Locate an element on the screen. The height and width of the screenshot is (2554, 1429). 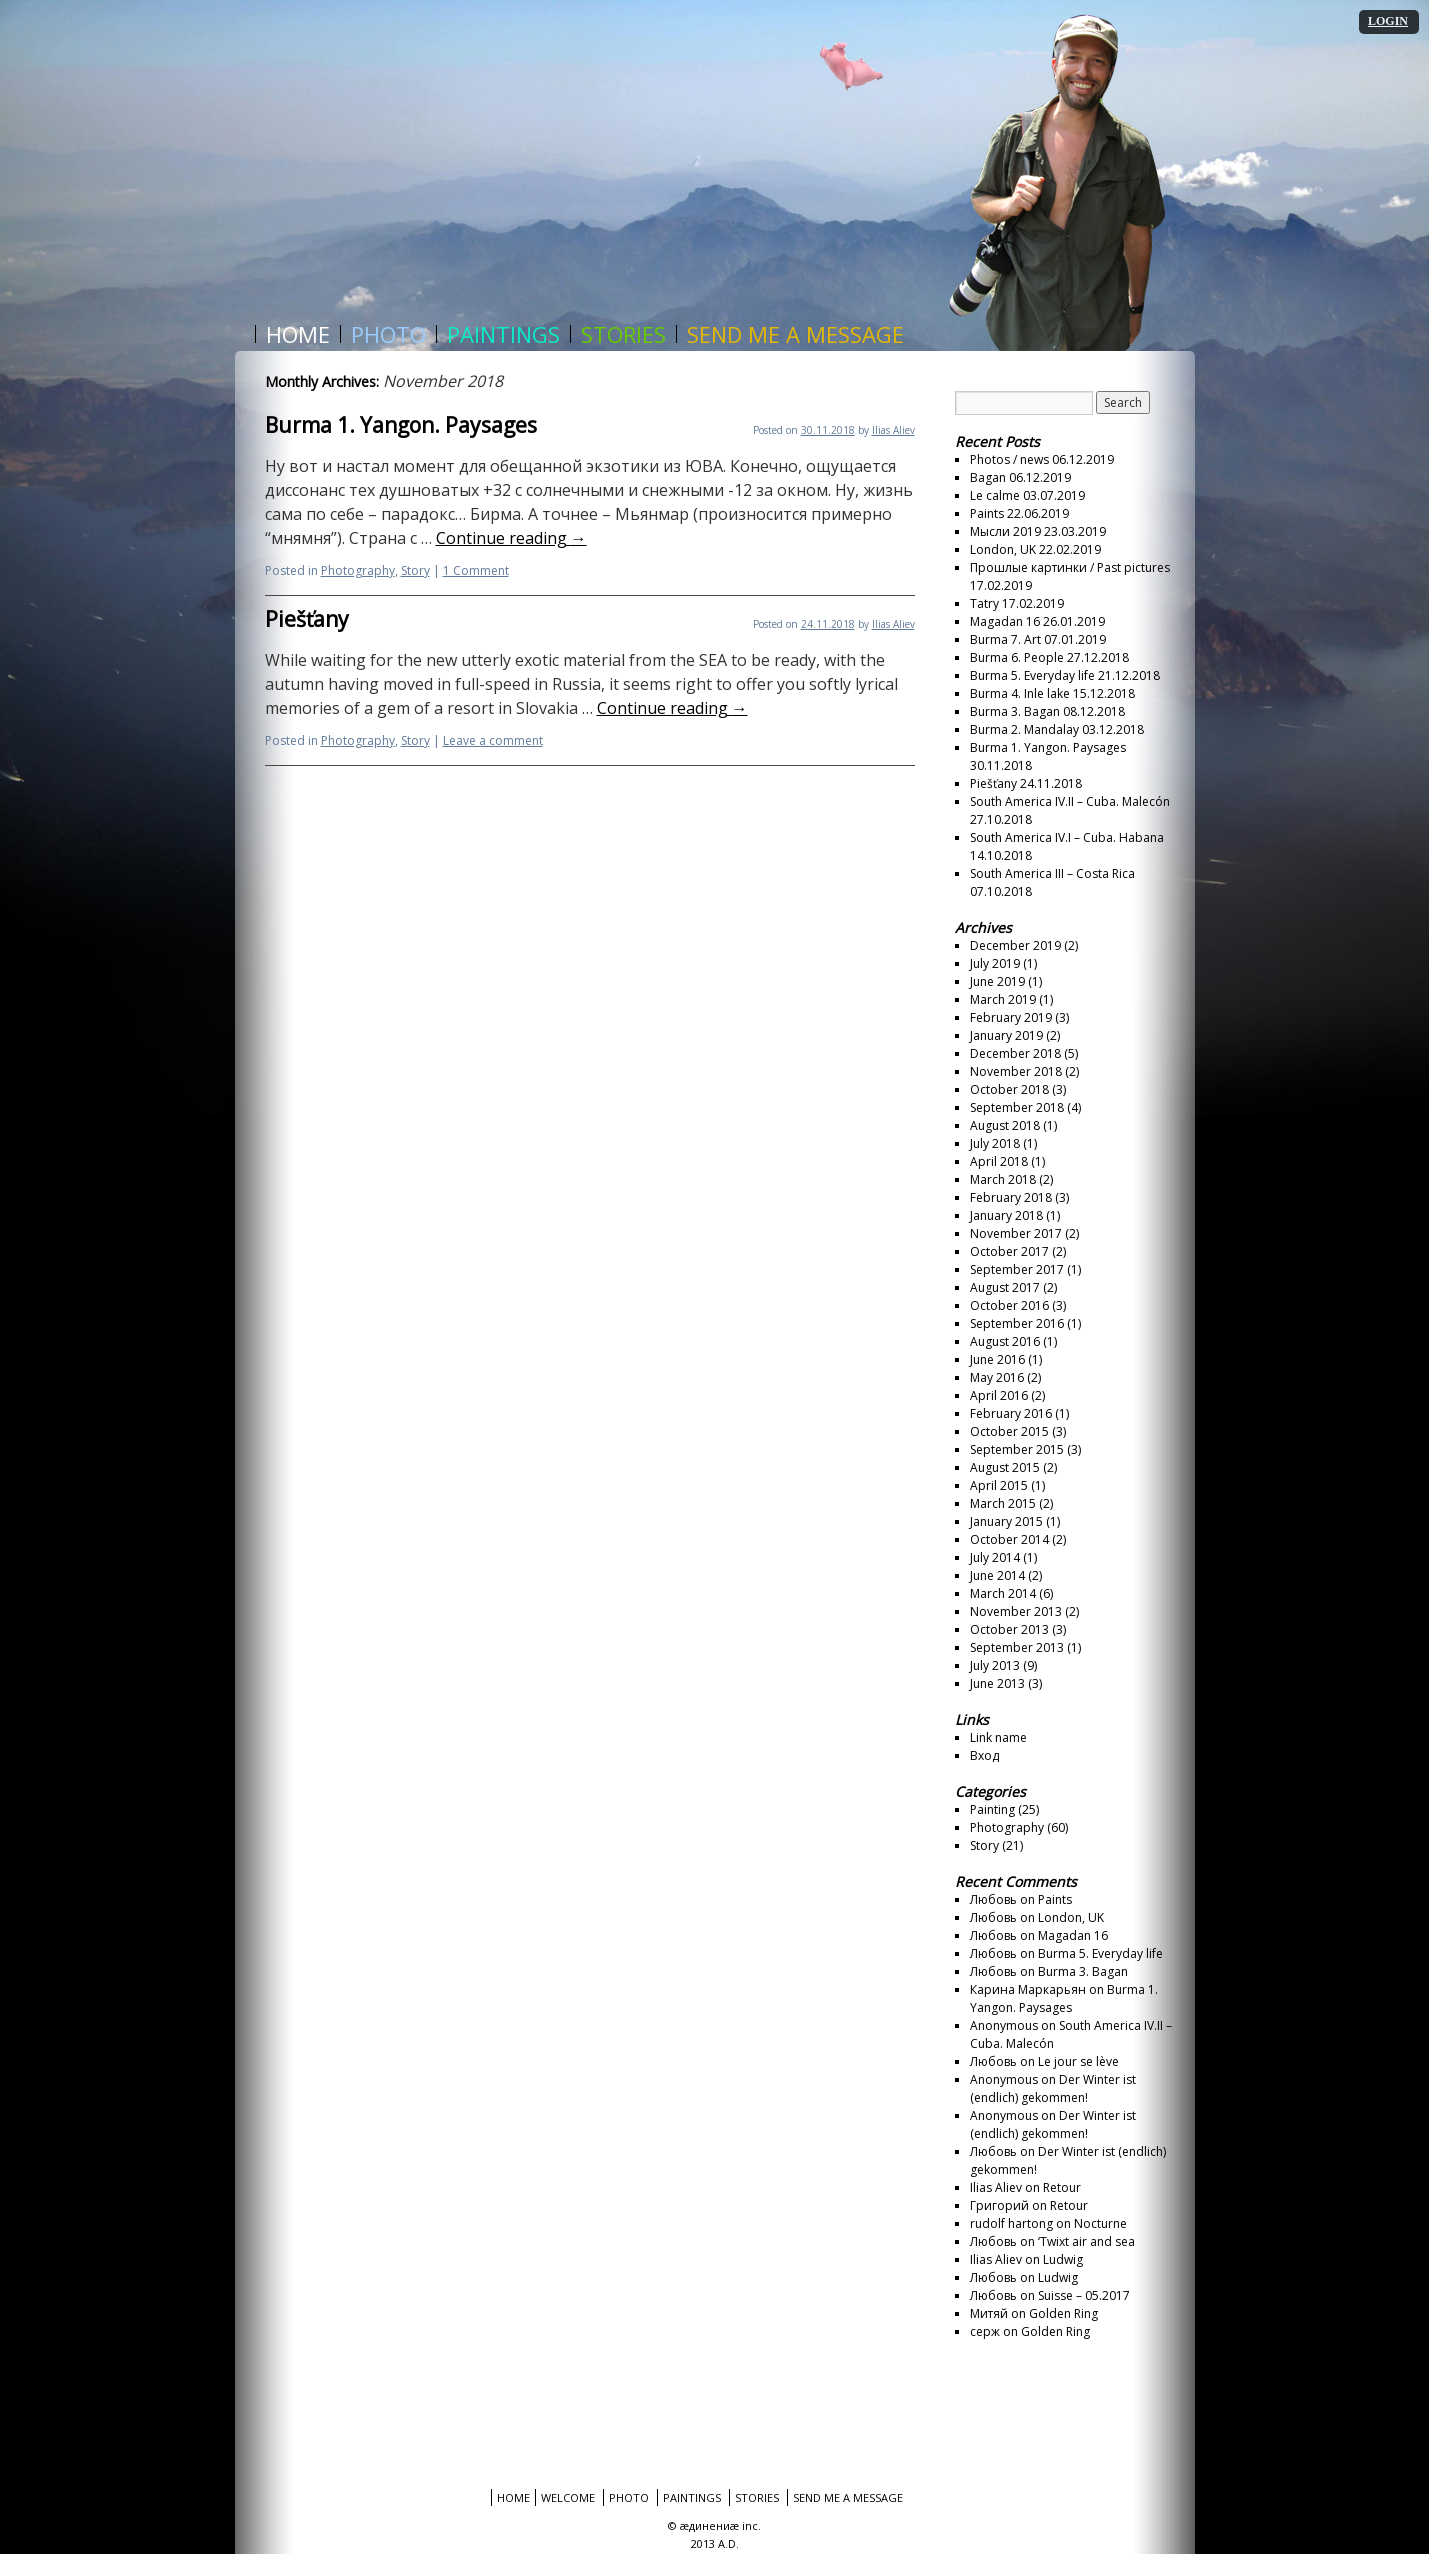
Burma 2. Mandalay is located at coordinates (1024, 729).